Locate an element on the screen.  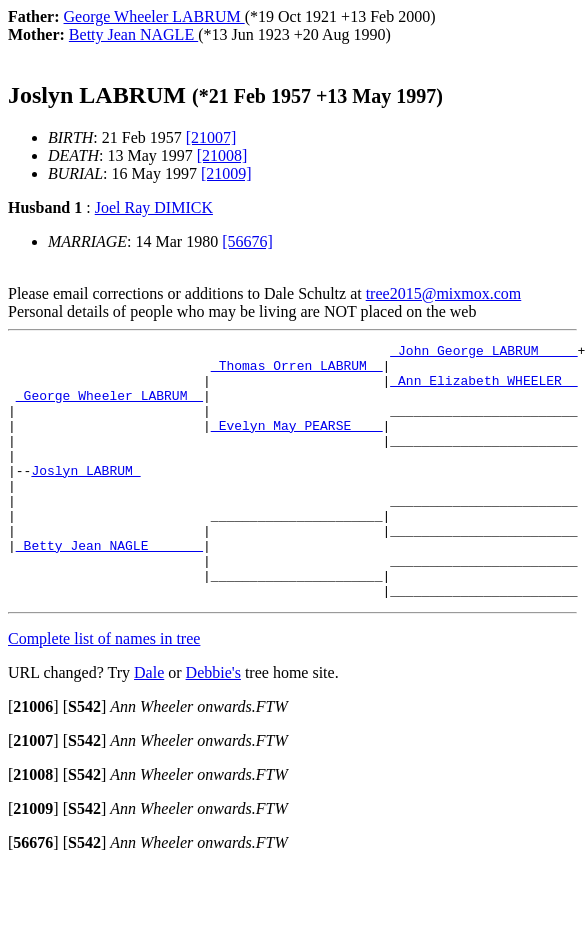
Joslyn LABRUM is located at coordinates (85, 497).